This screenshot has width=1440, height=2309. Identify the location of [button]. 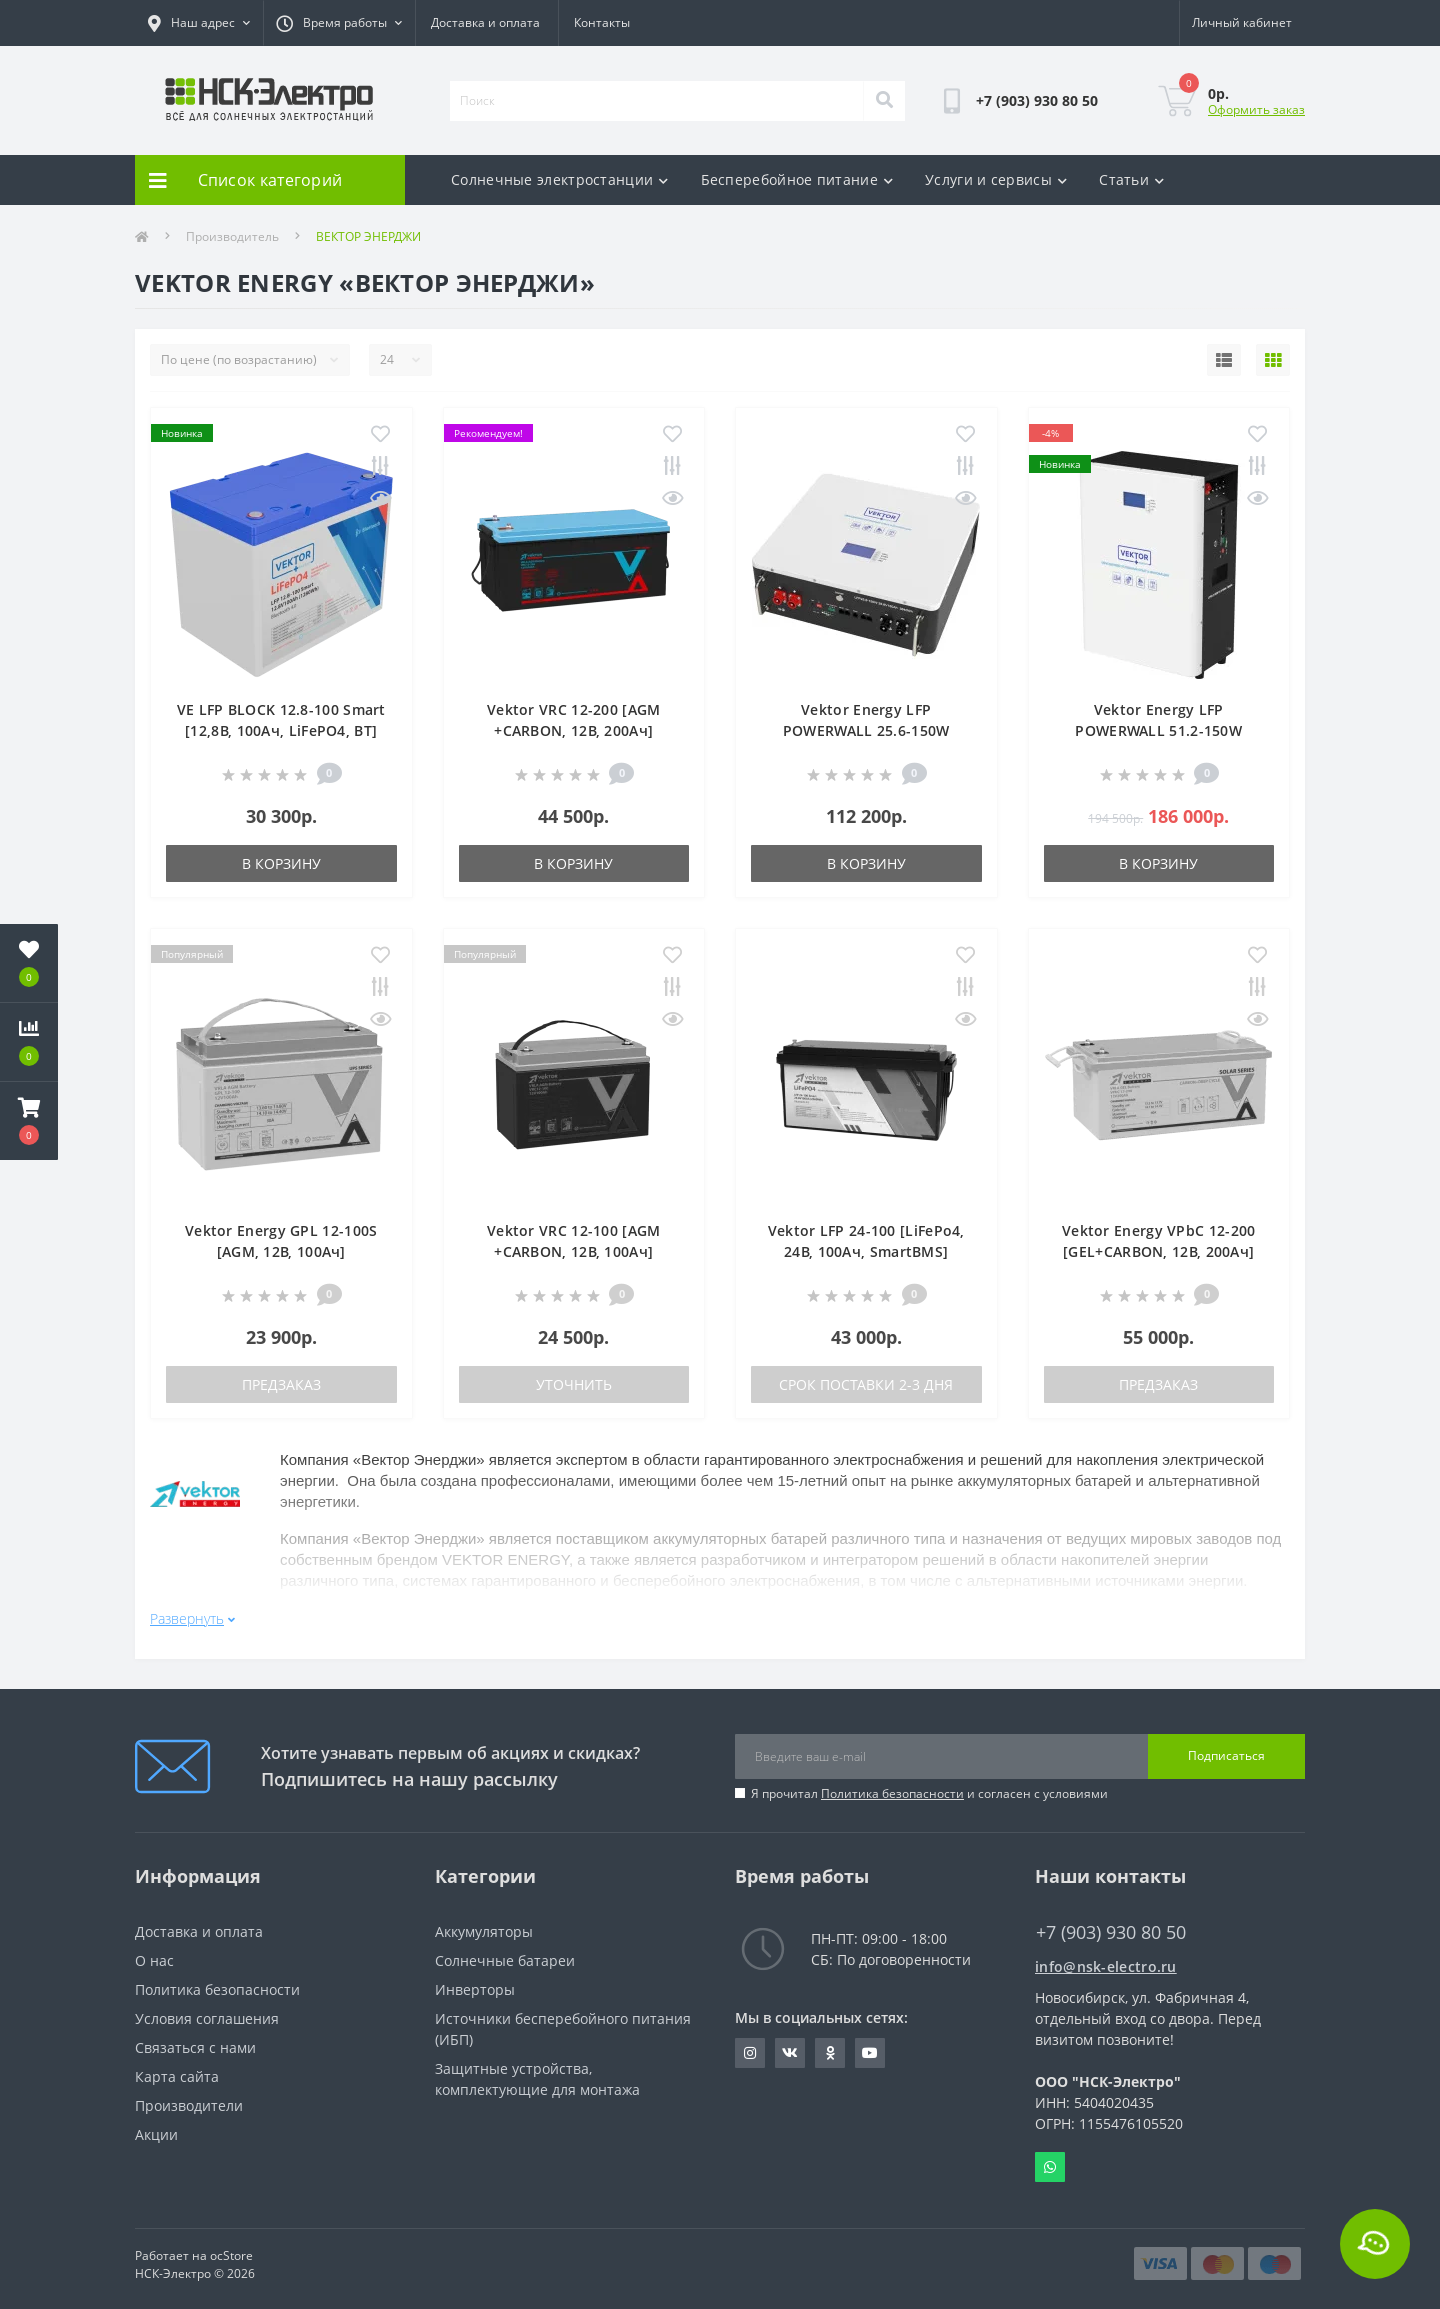
(29, 1121).